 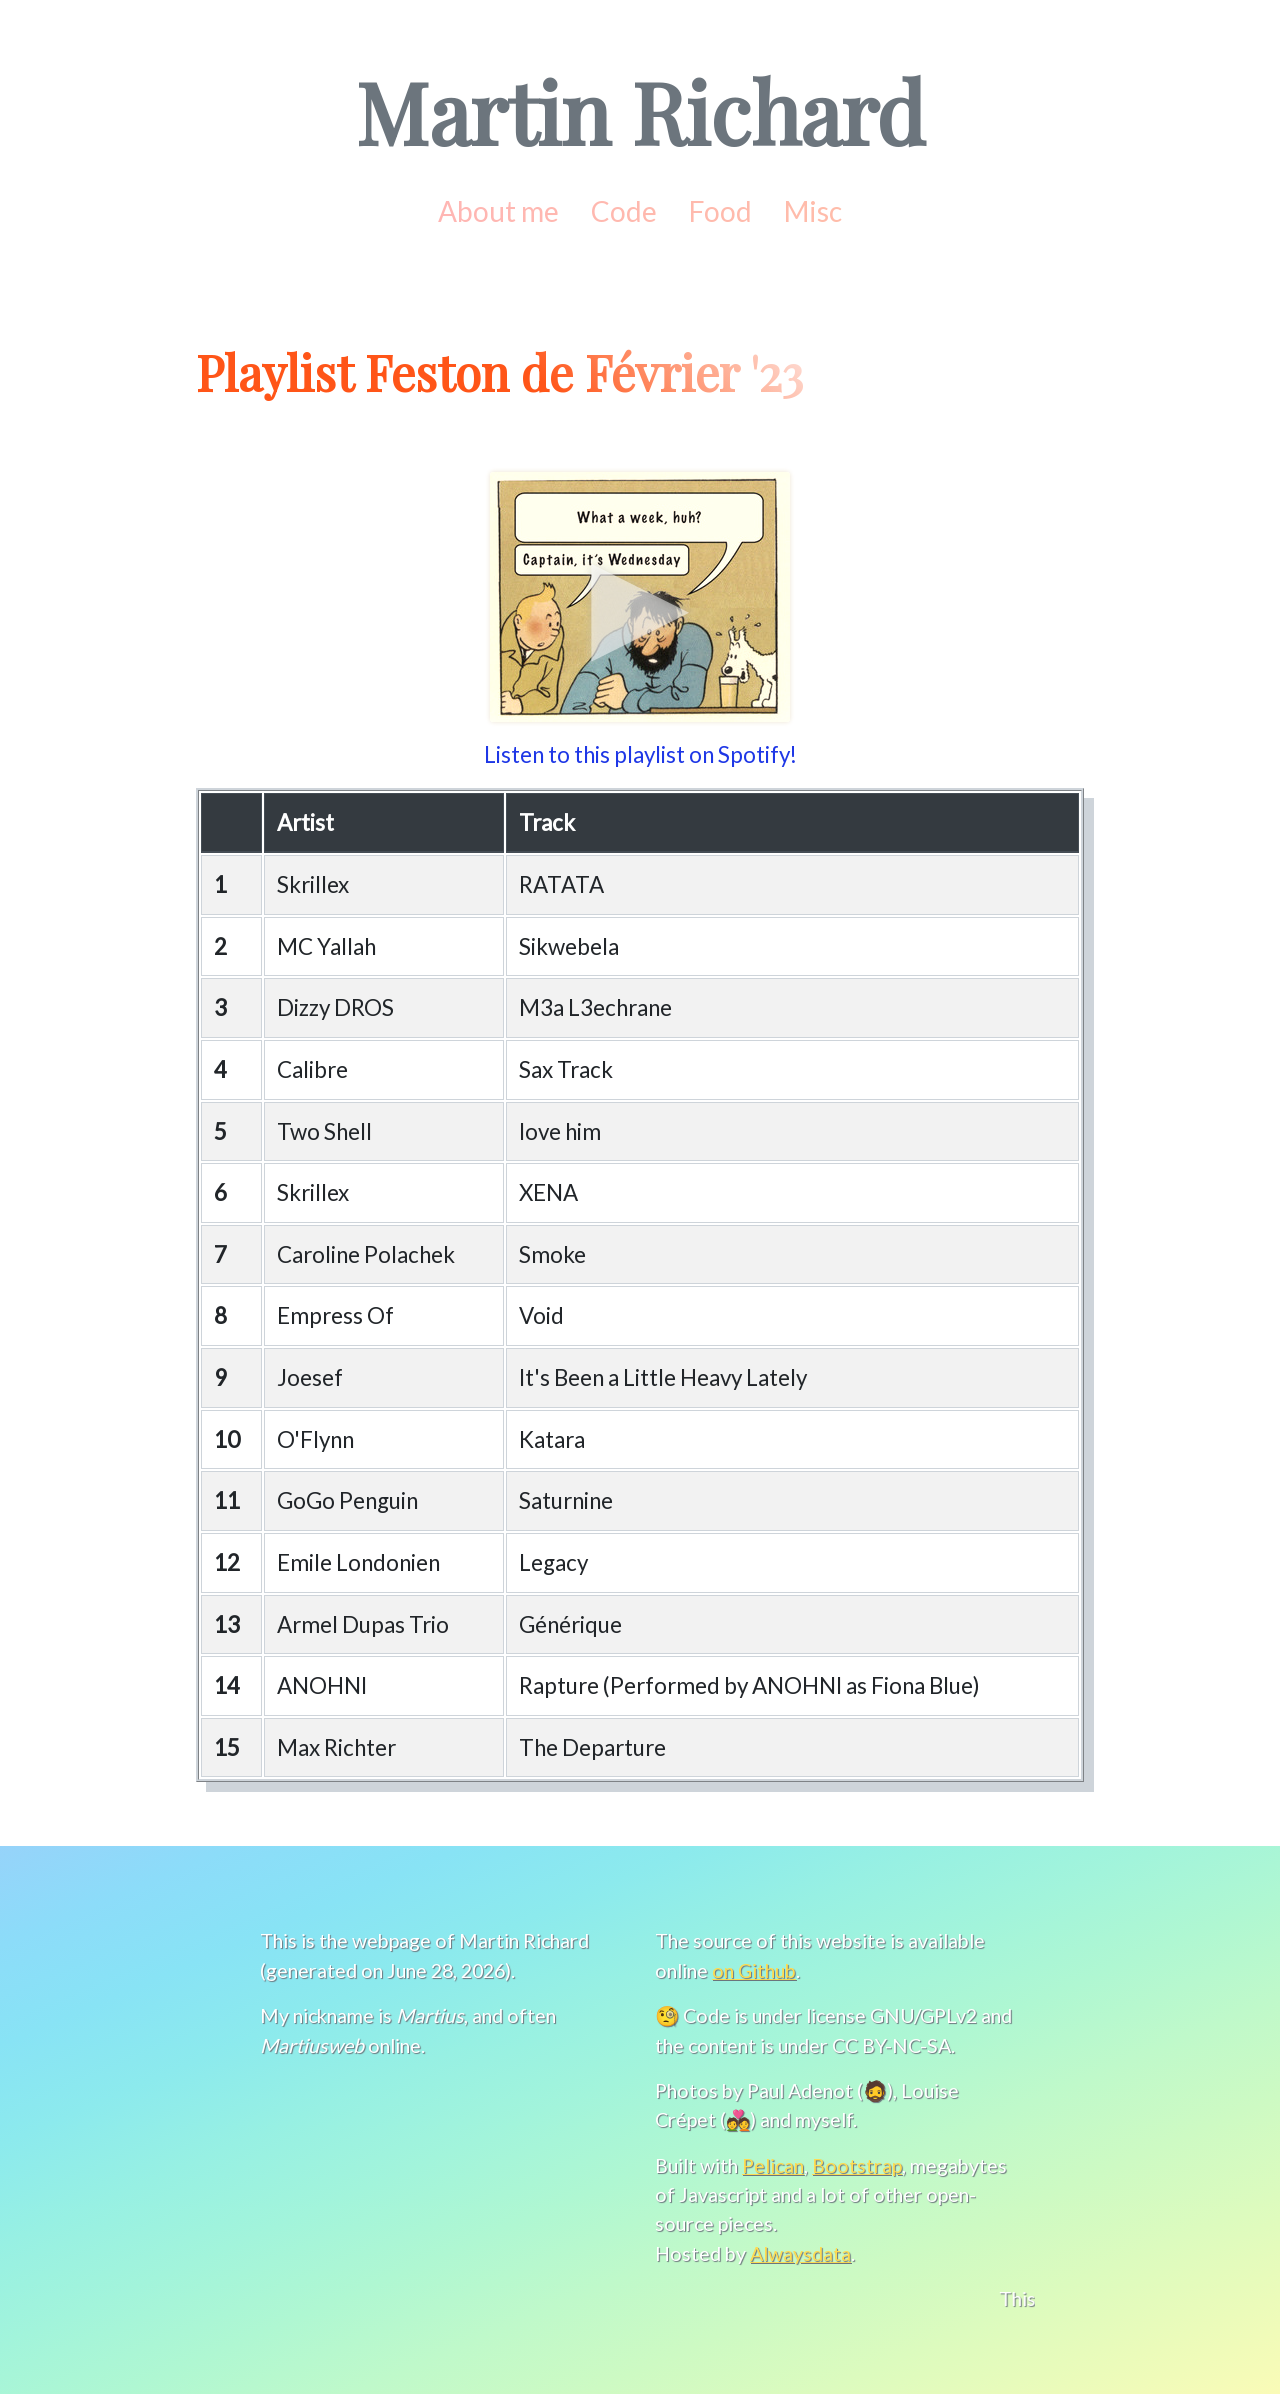 What do you see at coordinates (498, 210) in the screenshot?
I see `About me` at bounding box center [498, 210].